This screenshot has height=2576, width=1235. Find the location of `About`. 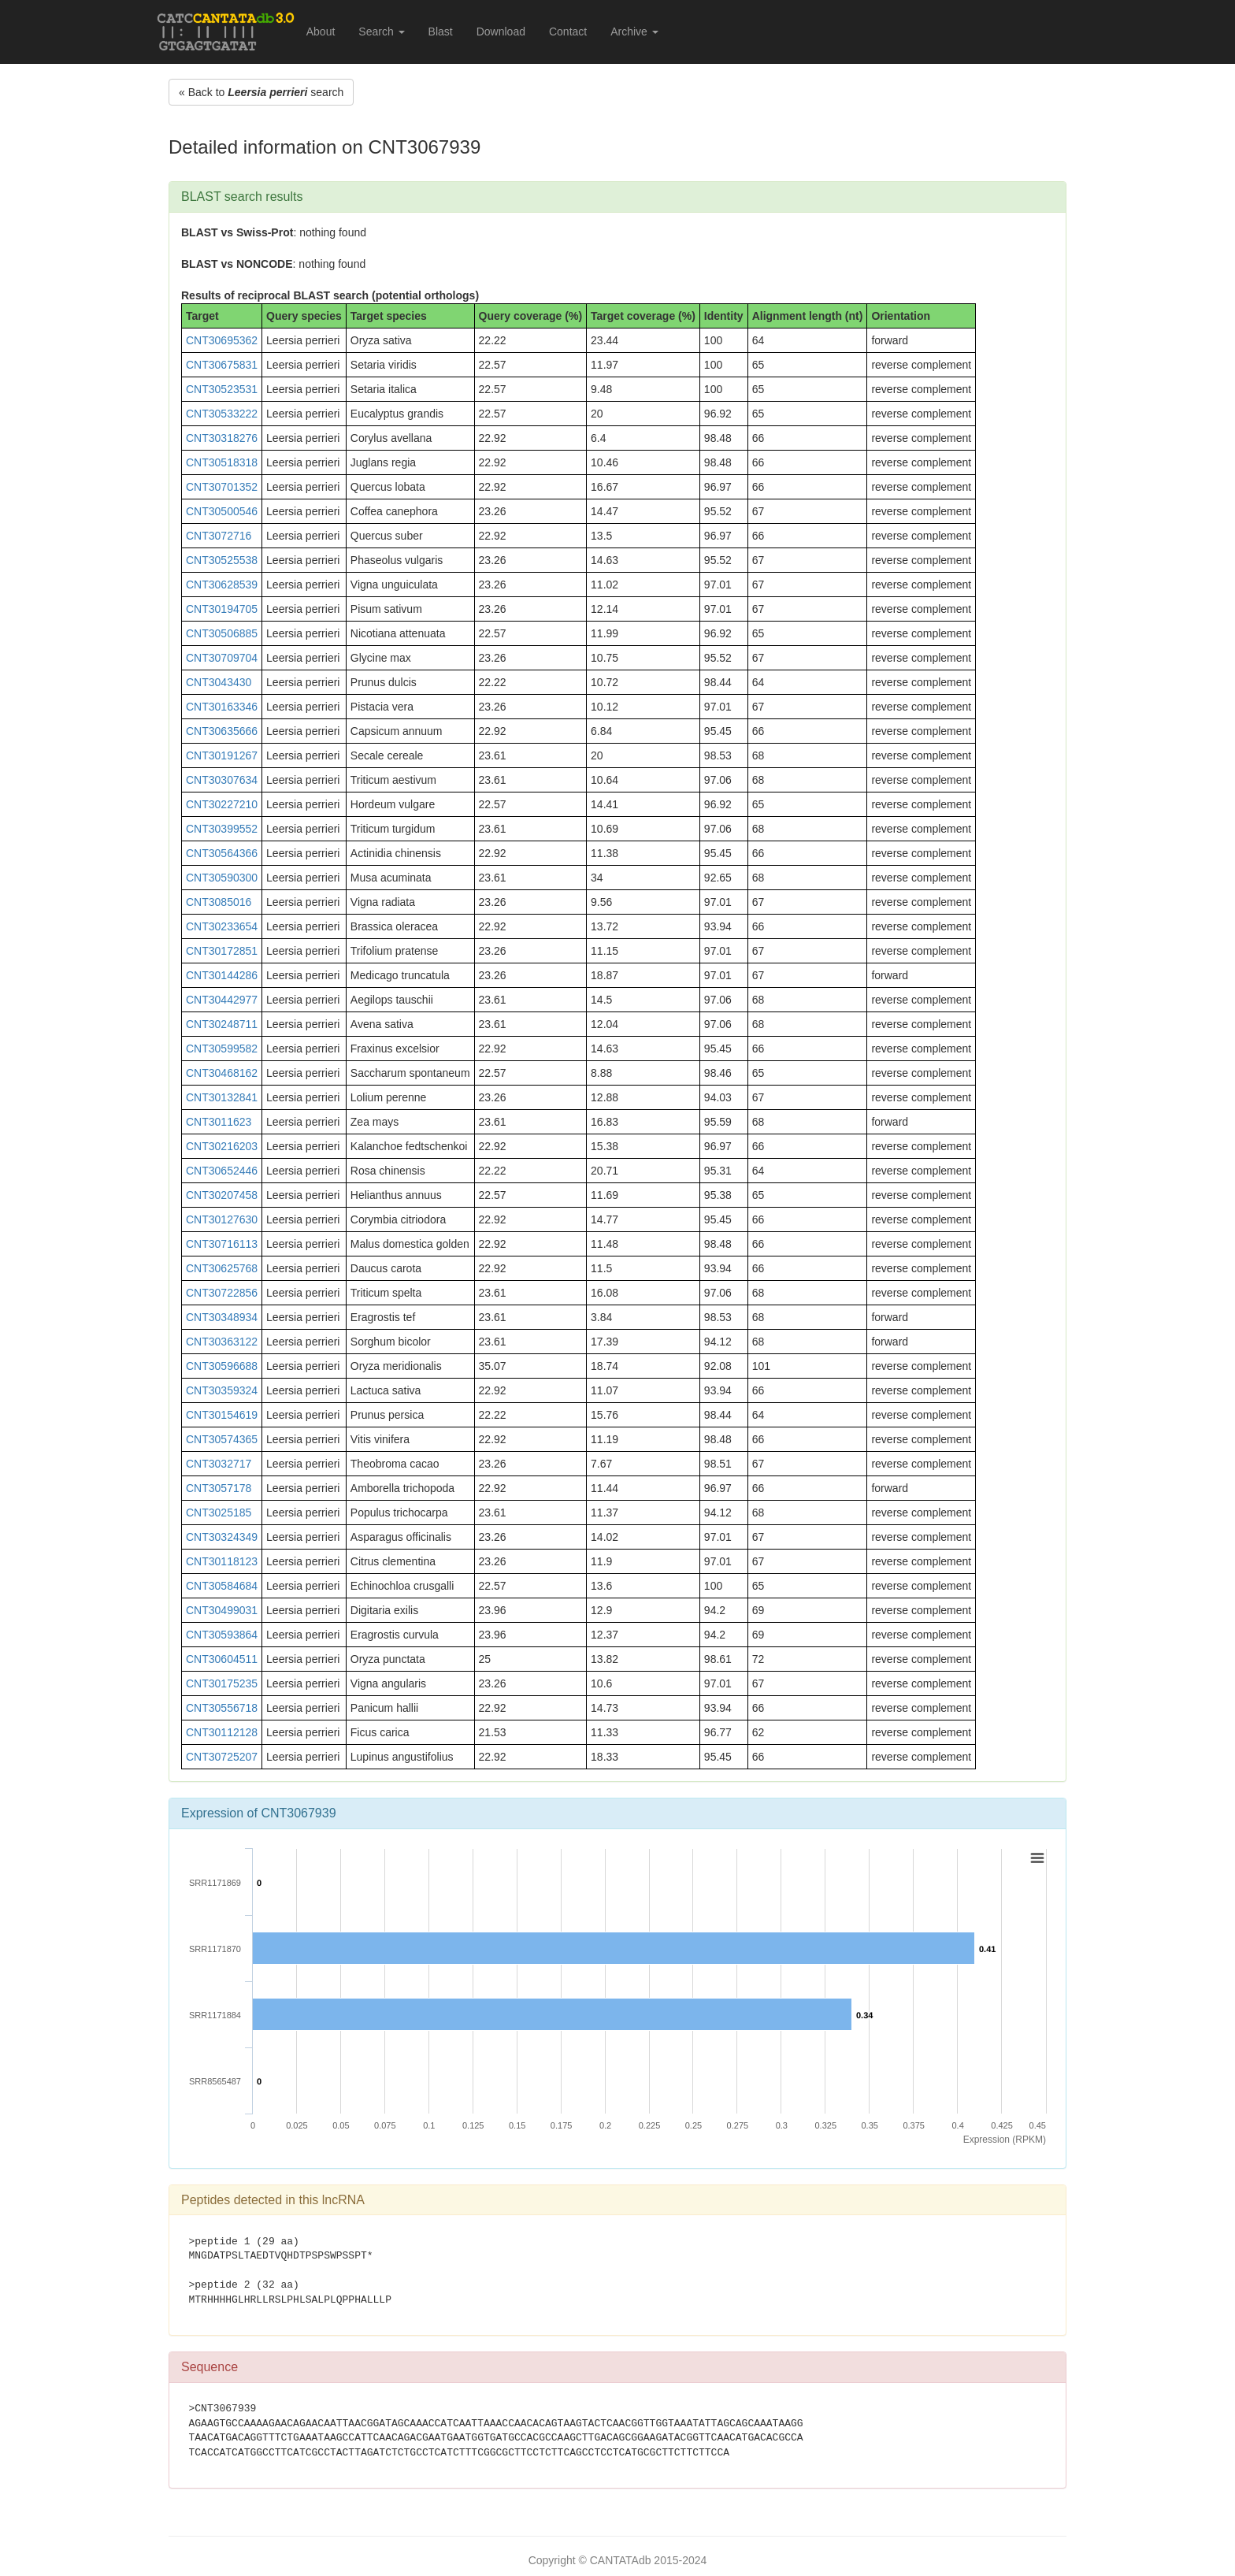

About is located at coordinates (321, 31).